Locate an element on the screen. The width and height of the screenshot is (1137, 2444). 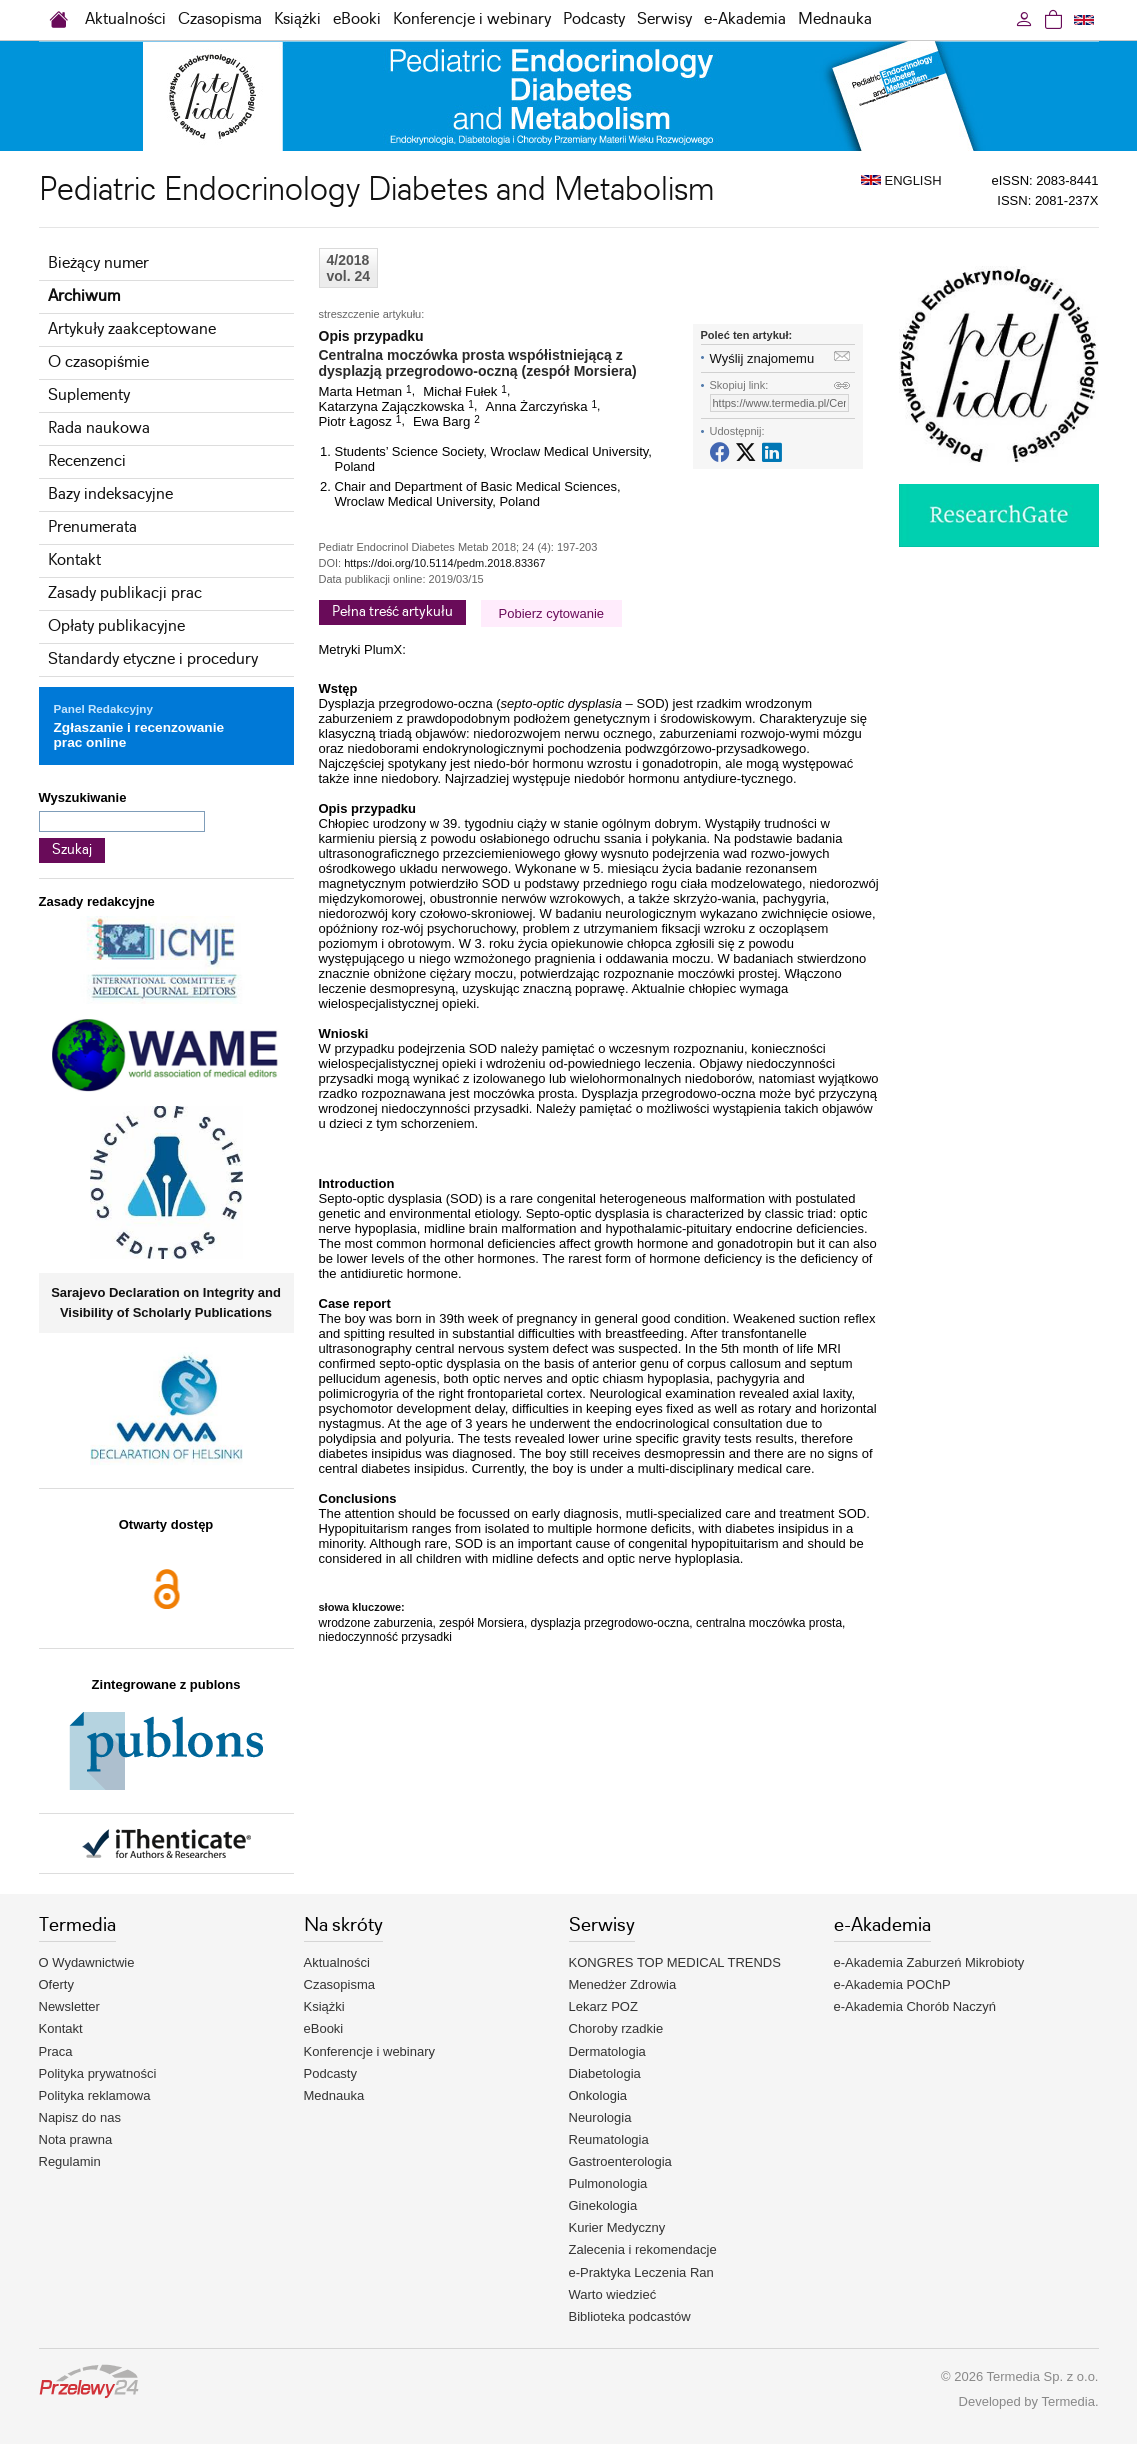
e-Akademia POChP is located at coordinates (892, 1984).